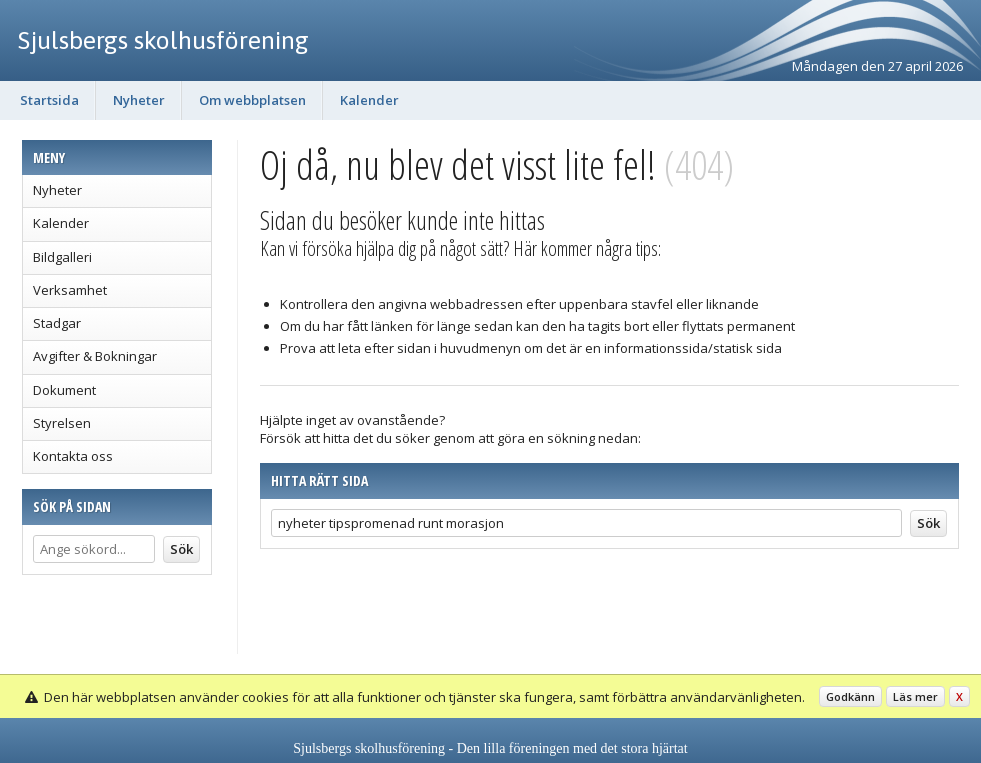 Image resolution: width=981 pixels, height=763 pixels. I want to click on Styrelsen, so click(62, 423).